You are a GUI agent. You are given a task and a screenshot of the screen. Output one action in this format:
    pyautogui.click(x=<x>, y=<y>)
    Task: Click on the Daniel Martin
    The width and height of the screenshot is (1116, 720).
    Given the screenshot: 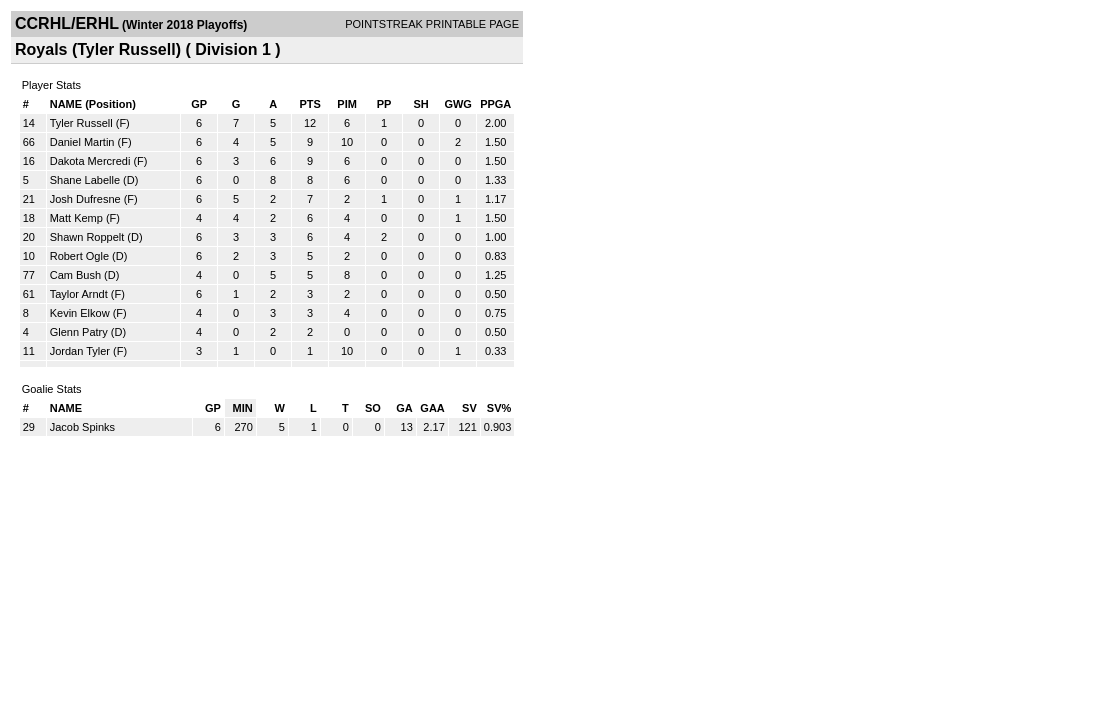 What is the action you would take?
    pyautogui.click(x=82, y=142)
    